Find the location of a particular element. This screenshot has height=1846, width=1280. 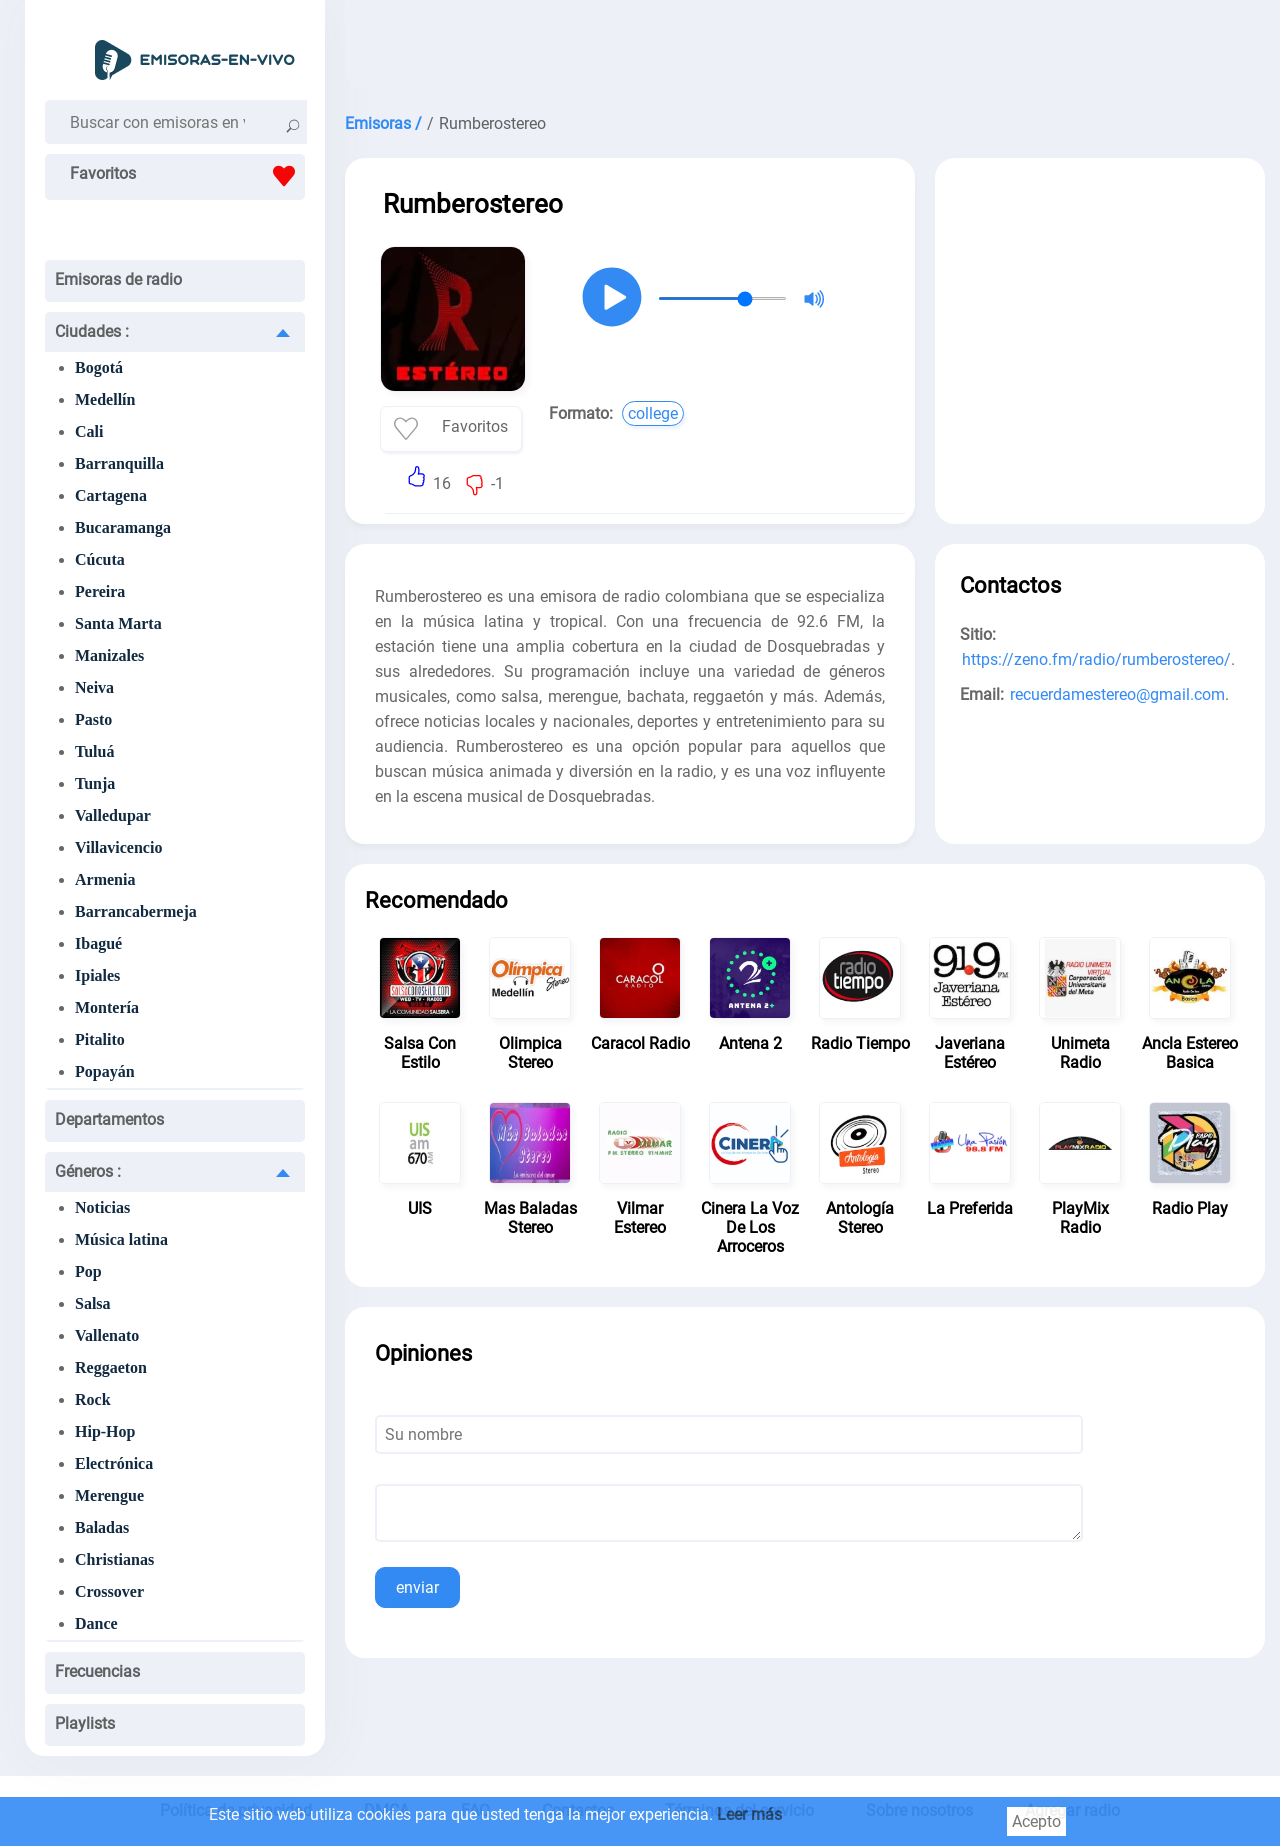

Ibagué is located at coordinates (98, 943).